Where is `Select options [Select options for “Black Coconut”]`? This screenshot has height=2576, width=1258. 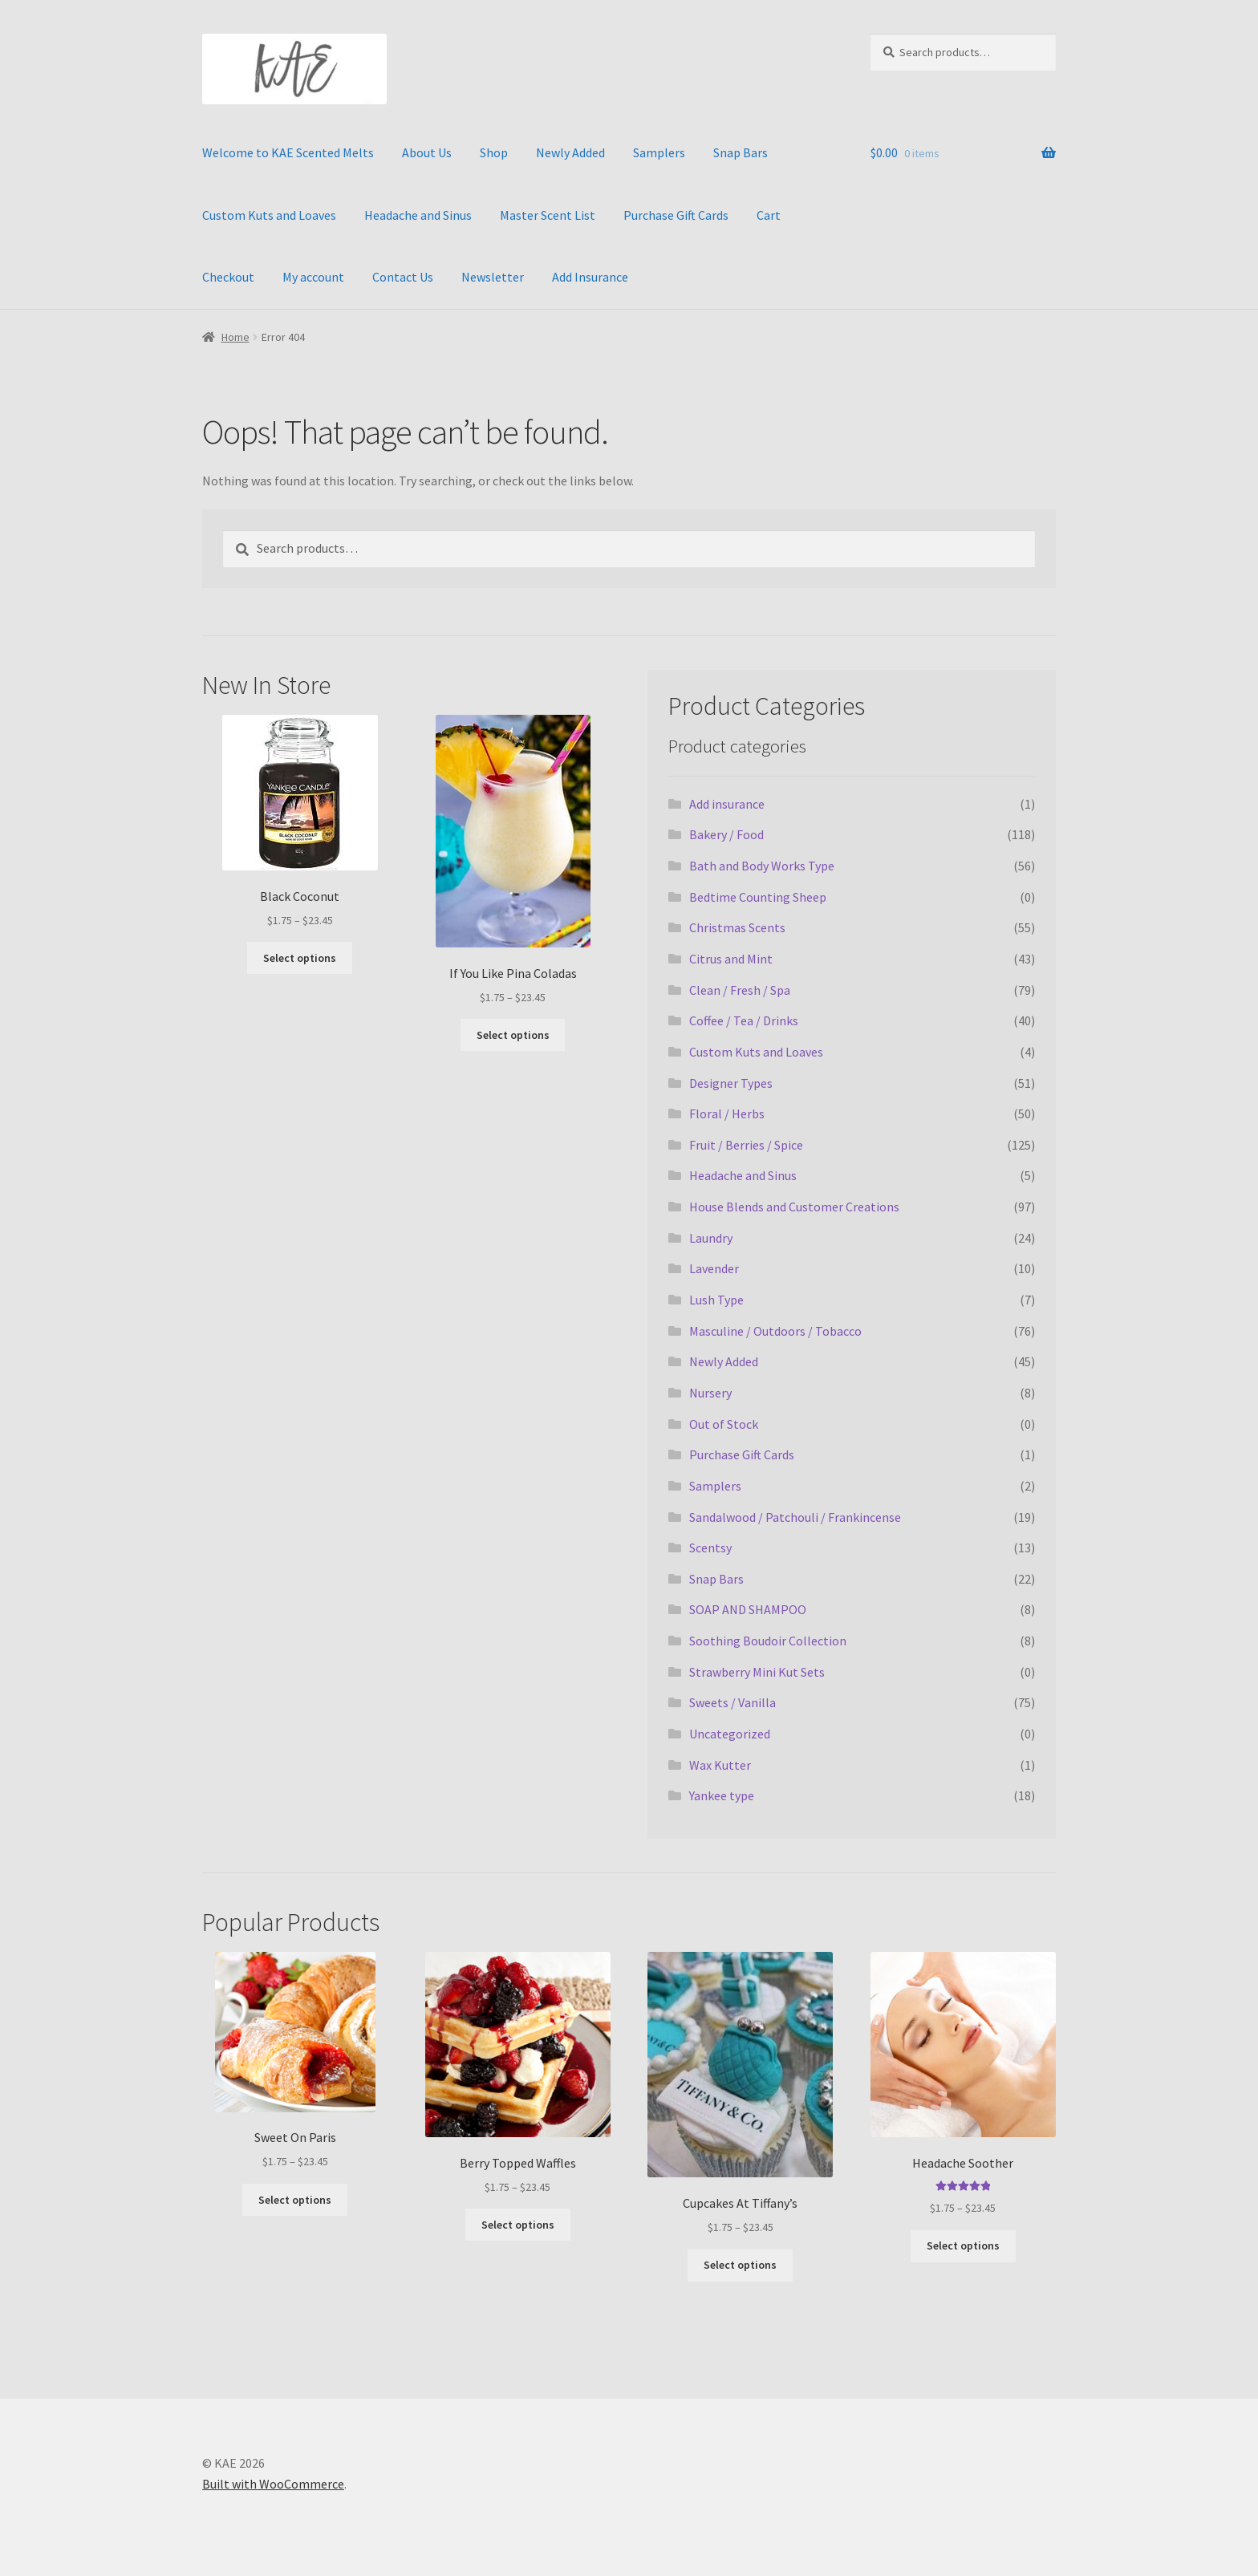 Select options [Select options for “Black Coconut”] is located at coordinates (299, 958).